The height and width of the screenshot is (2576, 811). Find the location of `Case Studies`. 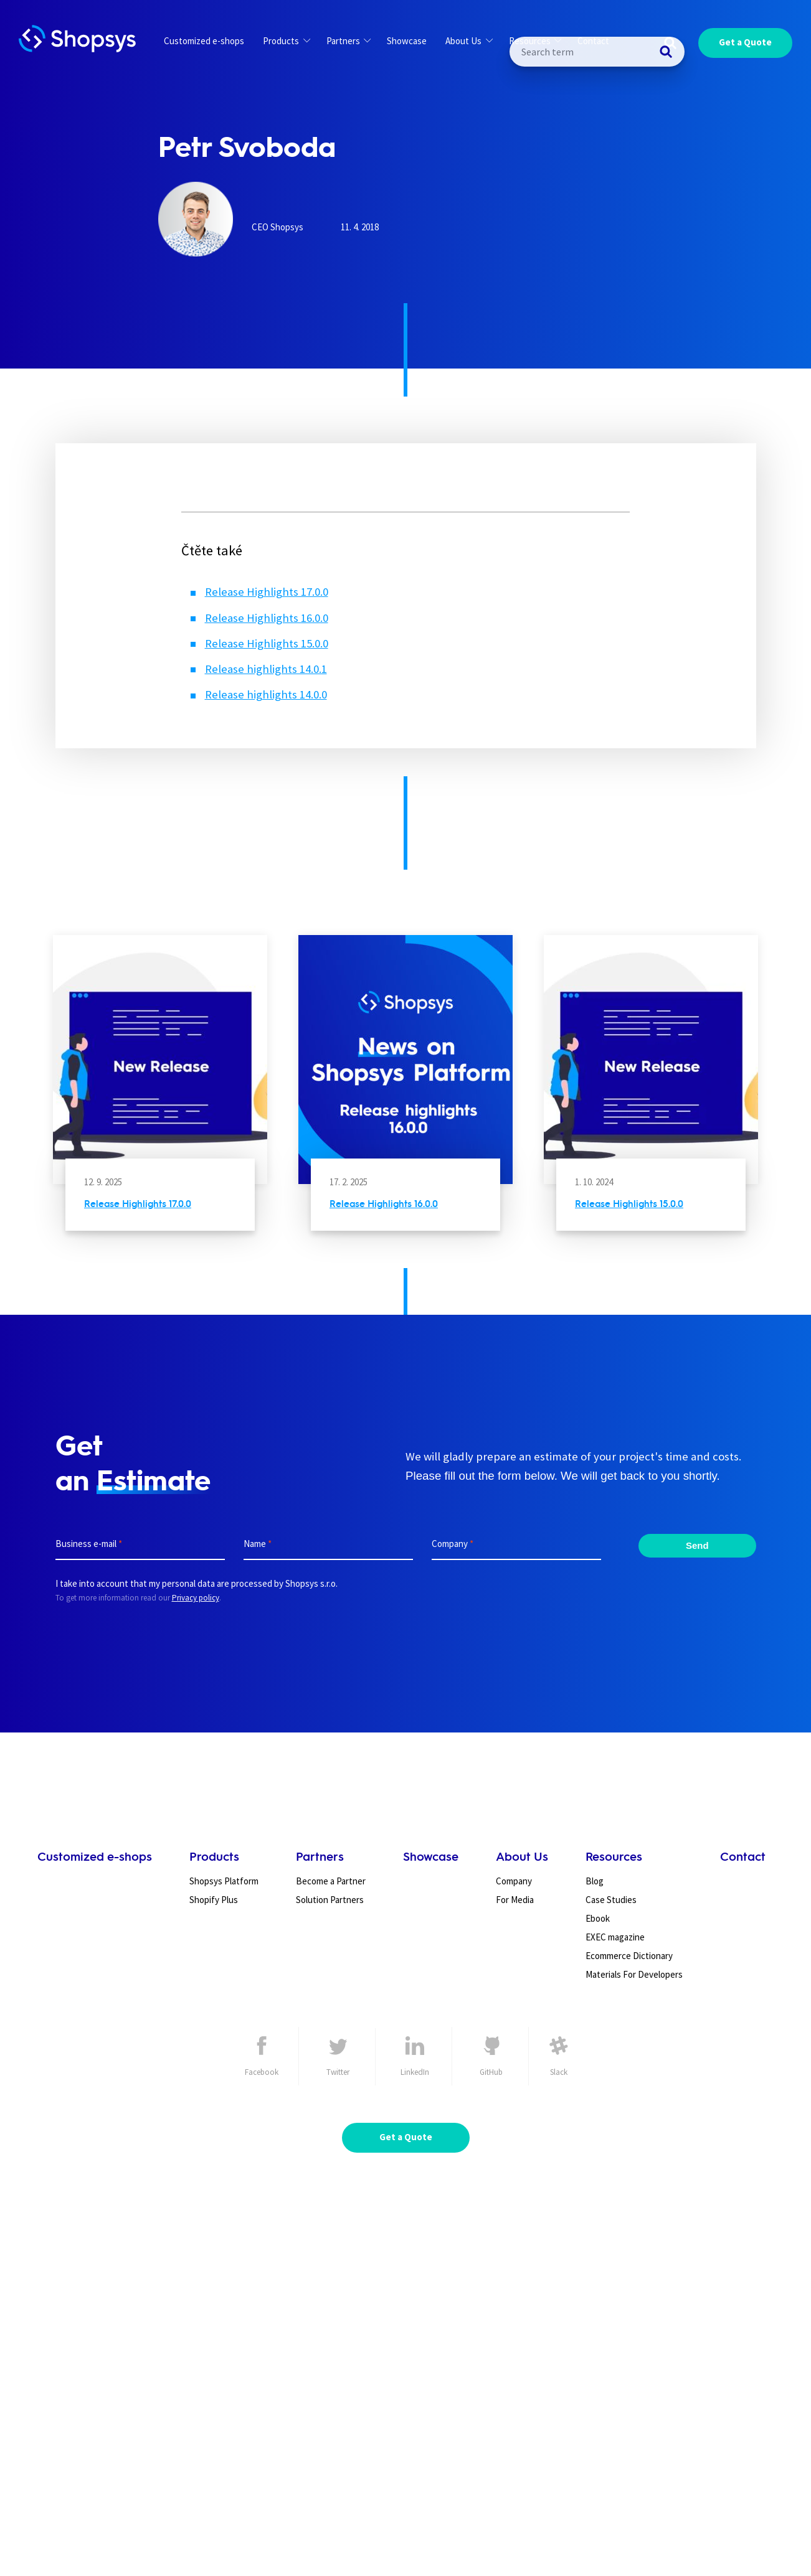

Case Studies is located at coordinates (611, 1900).